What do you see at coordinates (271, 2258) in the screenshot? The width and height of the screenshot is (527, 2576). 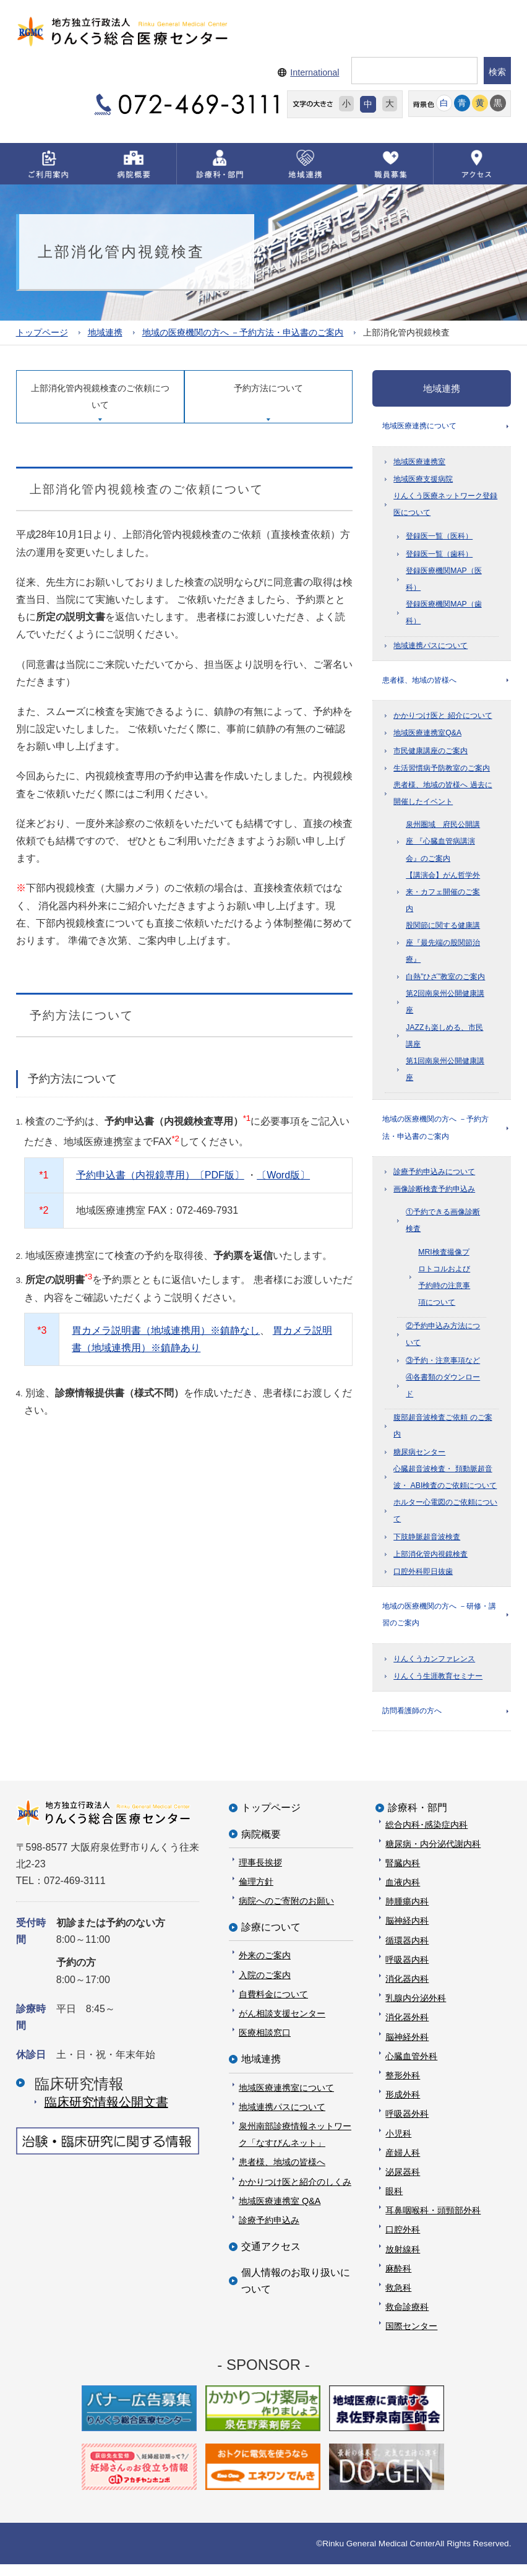 I see `交通アクセス` at bounding box center [271, 2258].